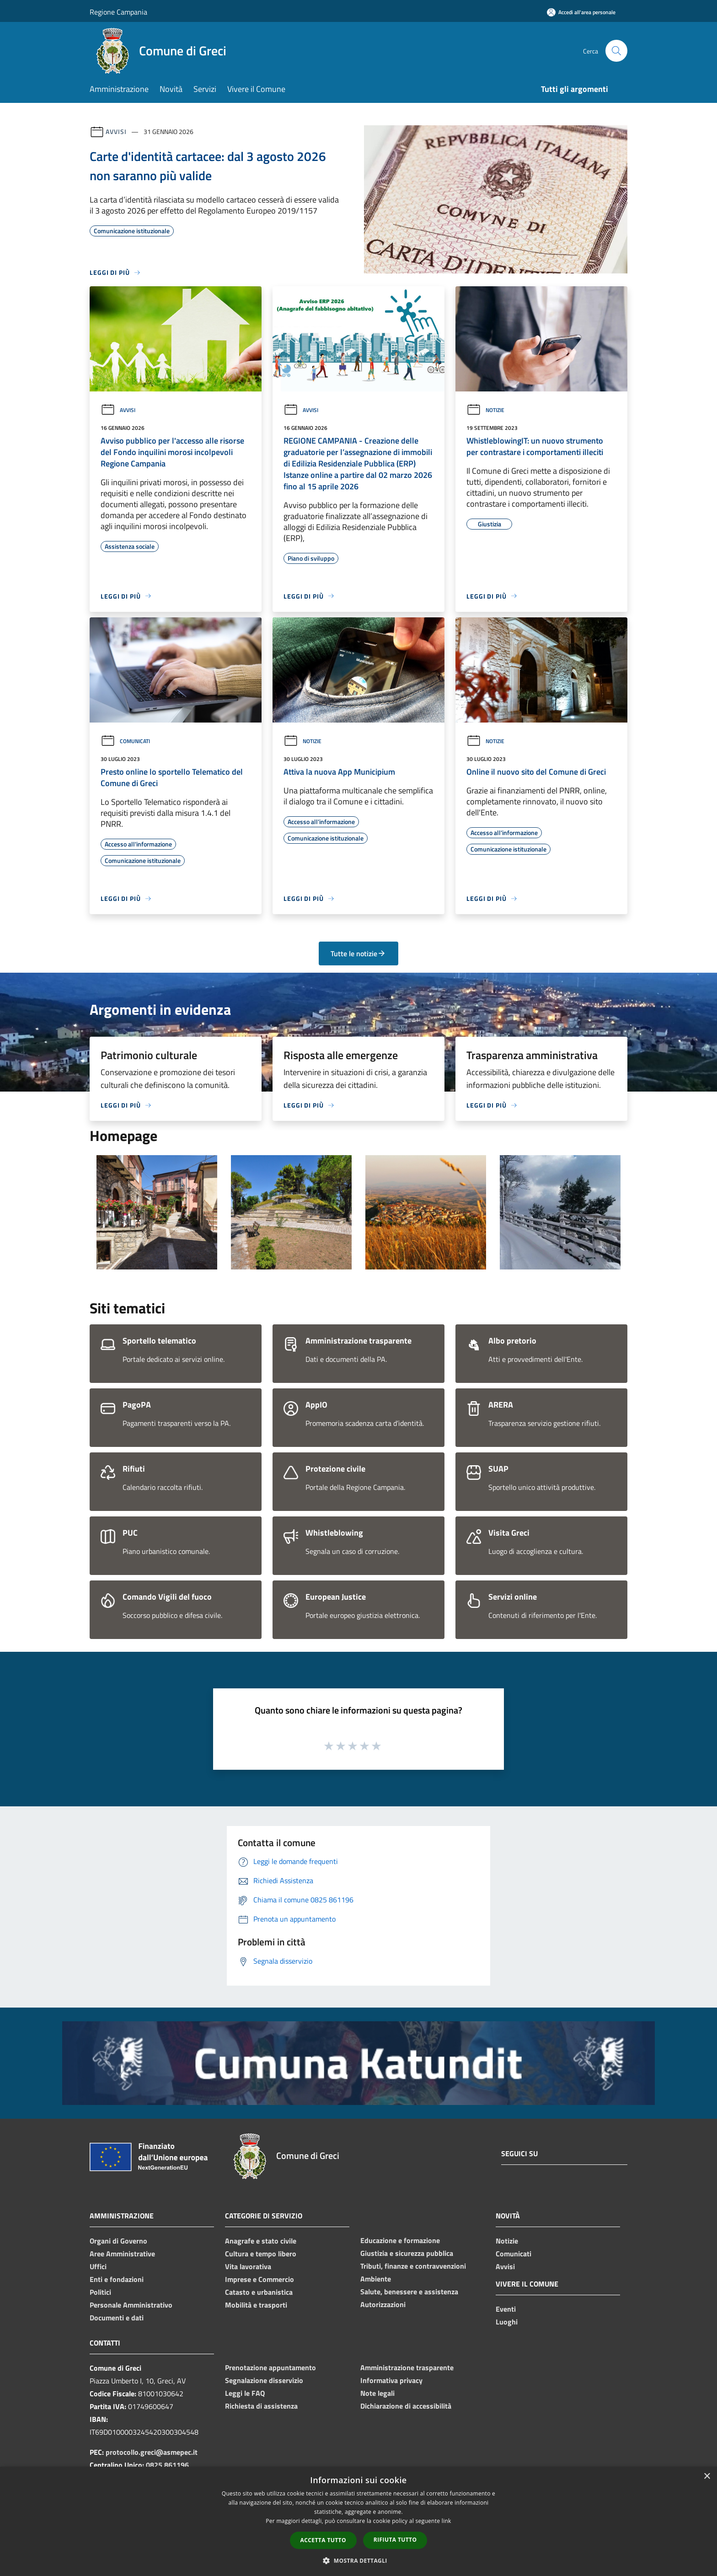 The image size is (717, 2576). What do you see at coordinates (260, 2253) in the screenshot?
I see `Cultura e tempo libero` at bounding box center [260, 2253].